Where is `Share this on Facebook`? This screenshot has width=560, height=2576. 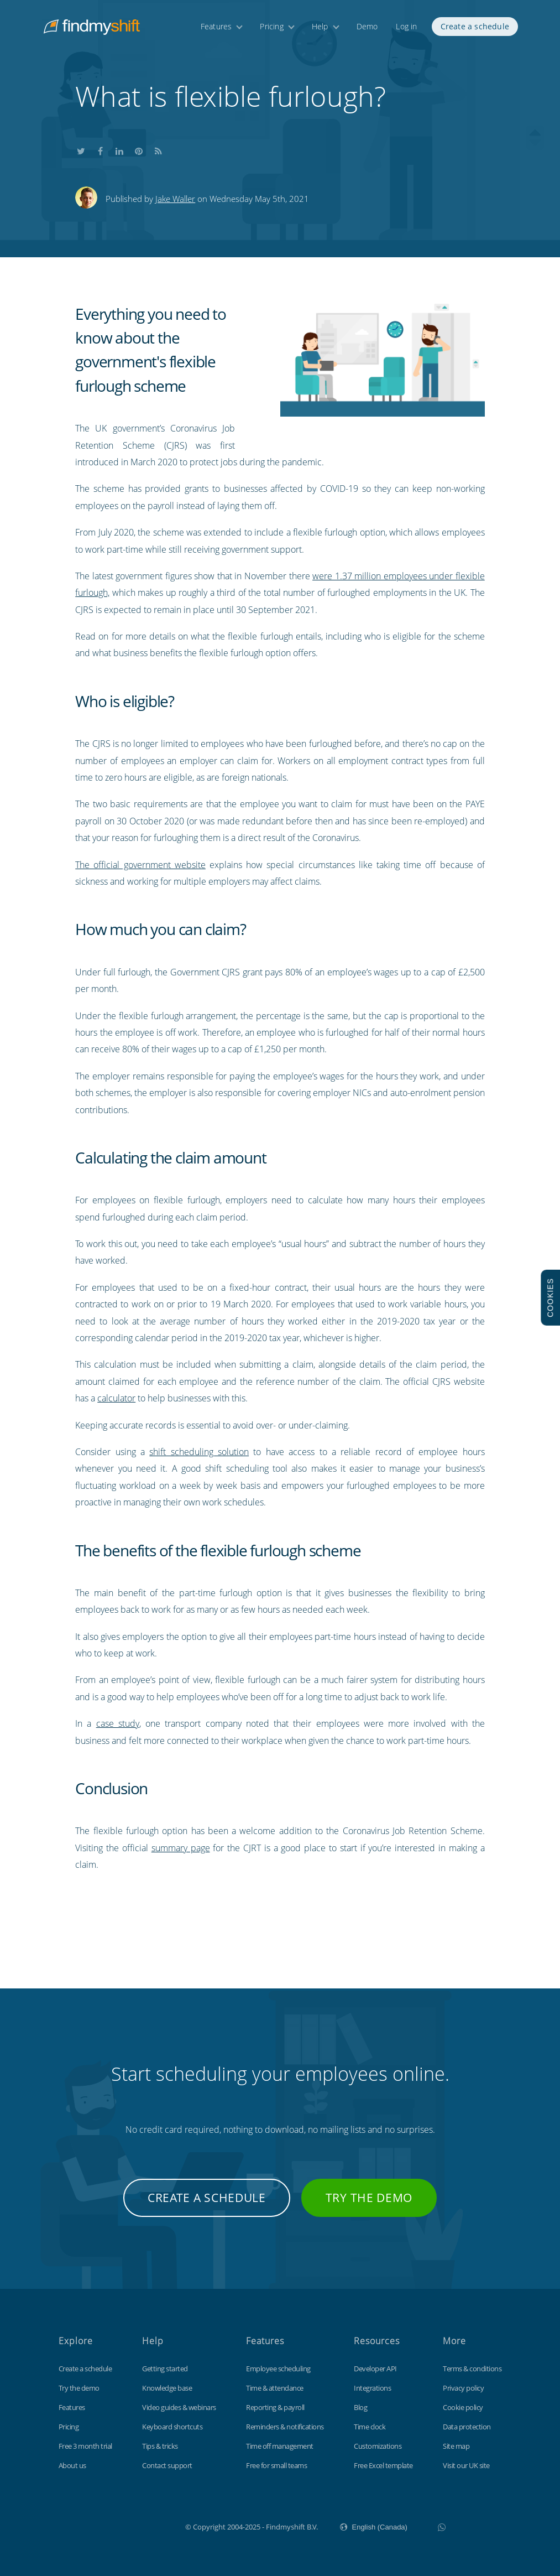
Share this on Facebook is located at coordinates (100, 149).